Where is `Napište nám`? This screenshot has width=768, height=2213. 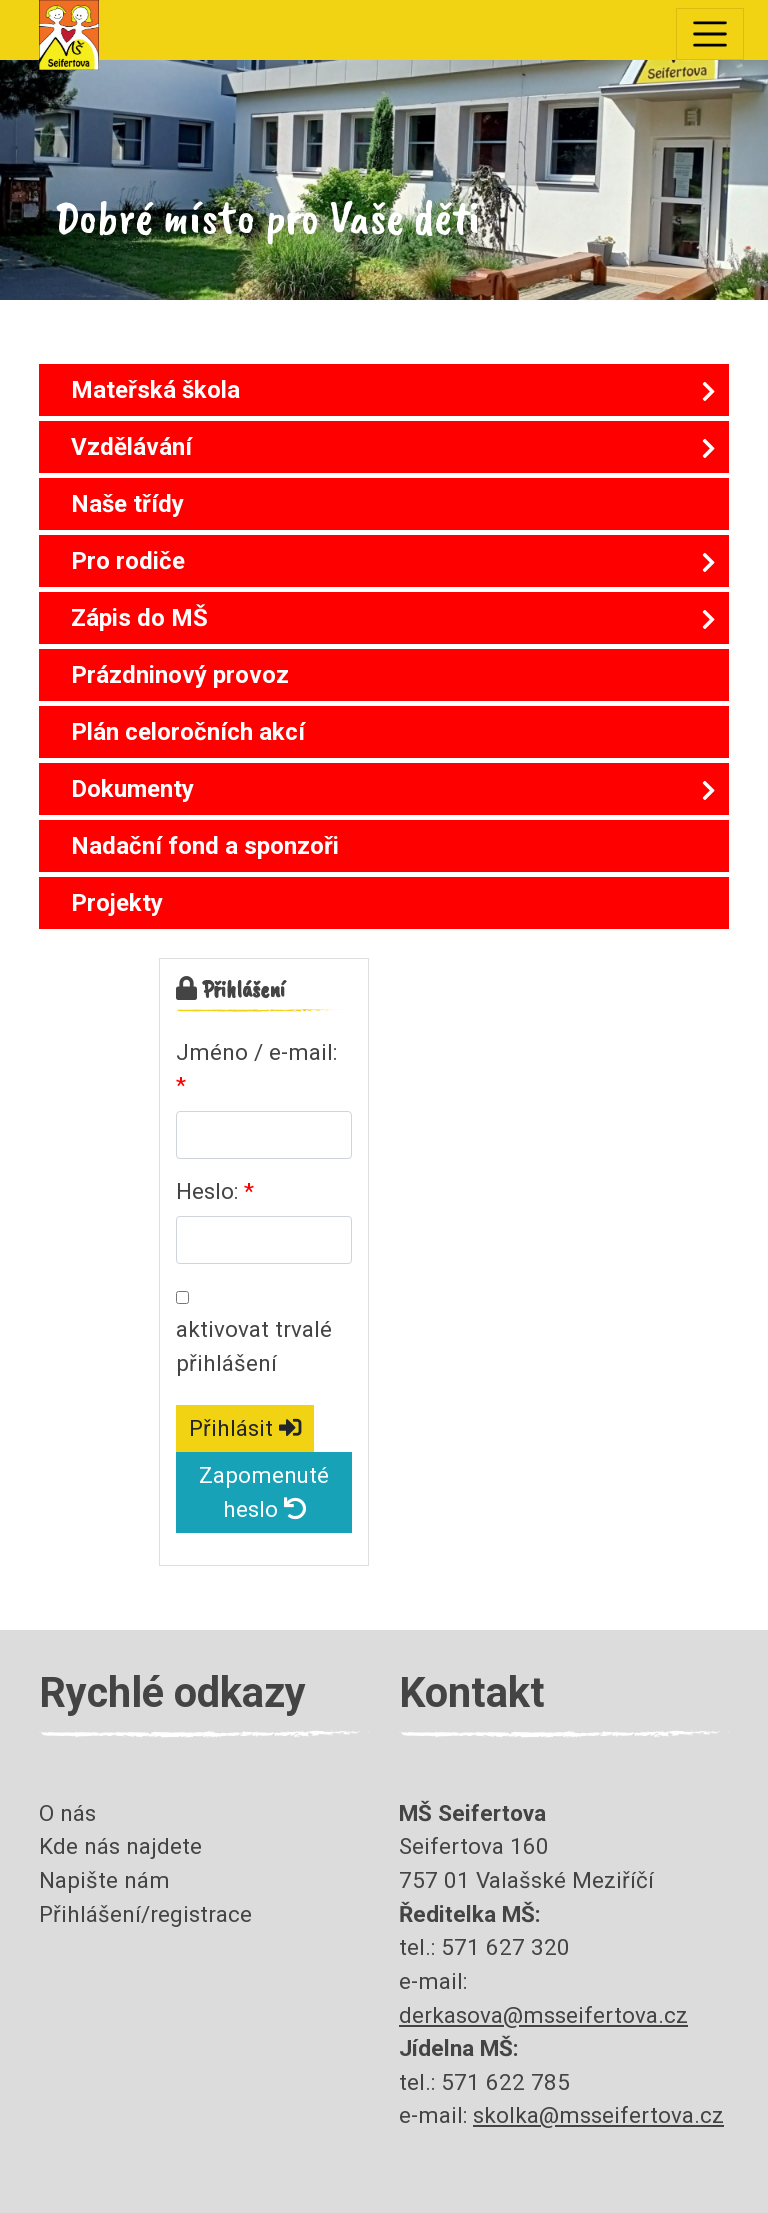
Napište nám is located at coordinates (104, 1880).